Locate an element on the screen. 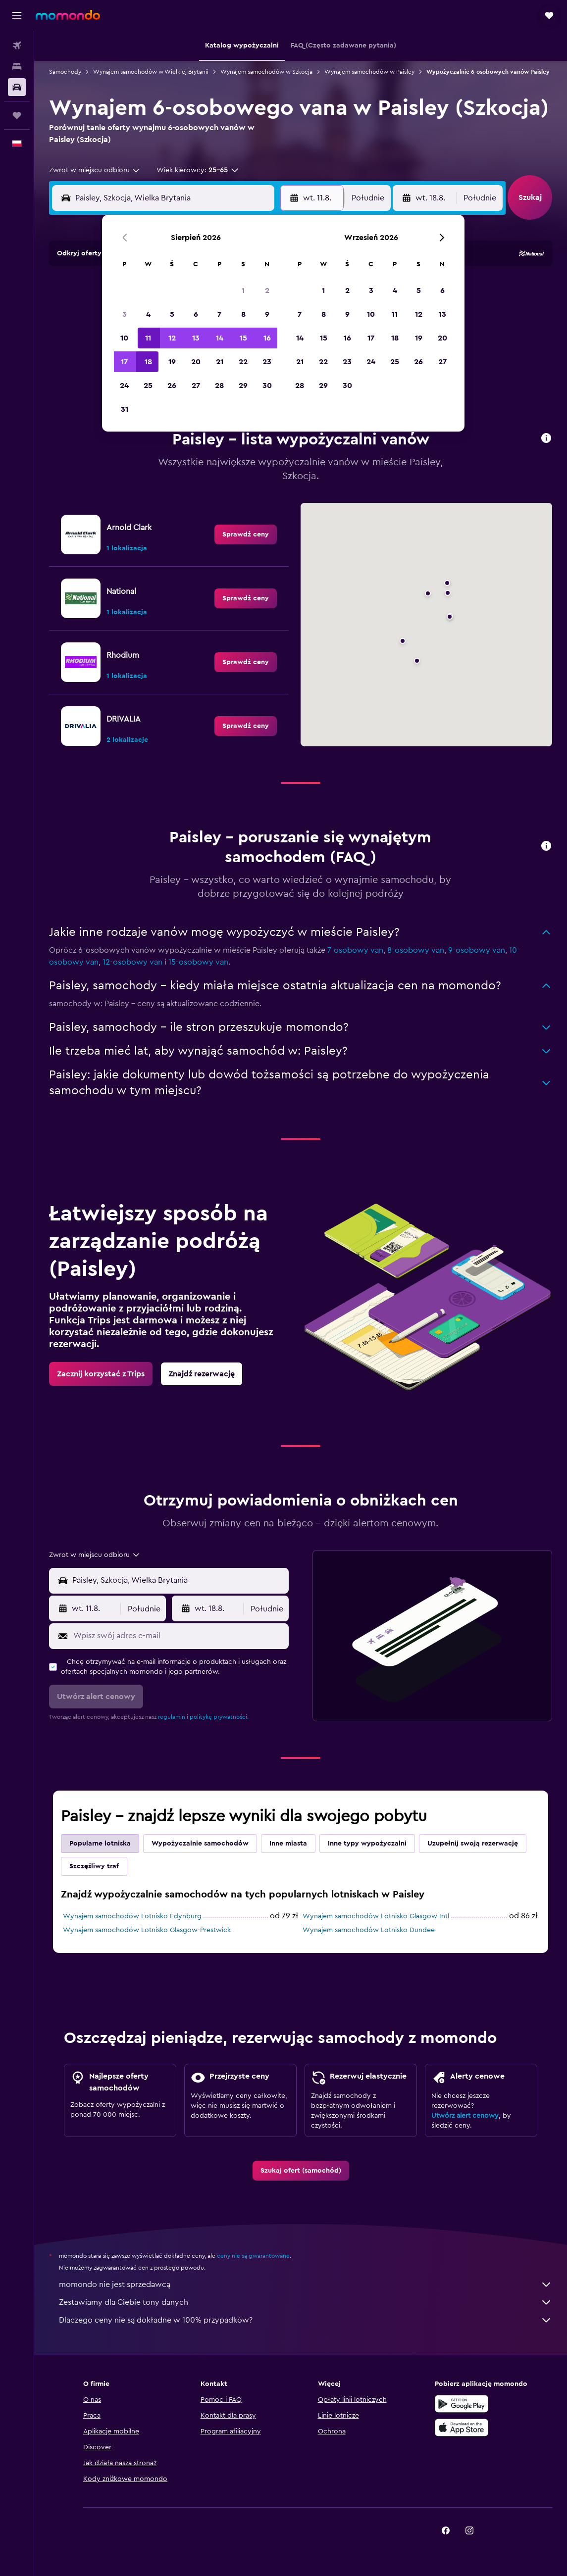 This screenshot has width=567, height=2576. 15-osobowy van is located at coordinates (198, 962).